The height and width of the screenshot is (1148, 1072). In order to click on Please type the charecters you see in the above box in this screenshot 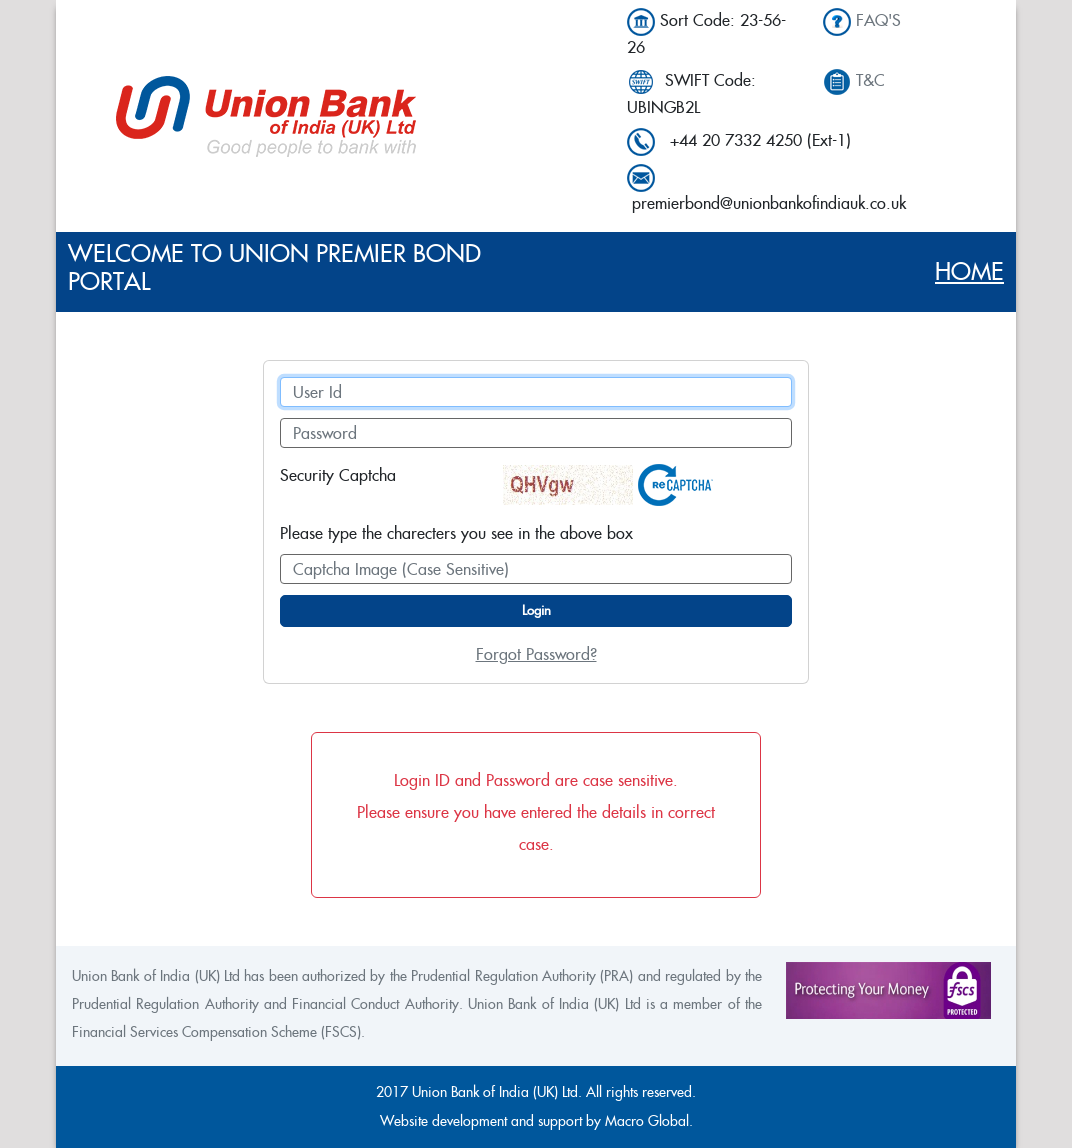, I will do `click(456, 533)`.